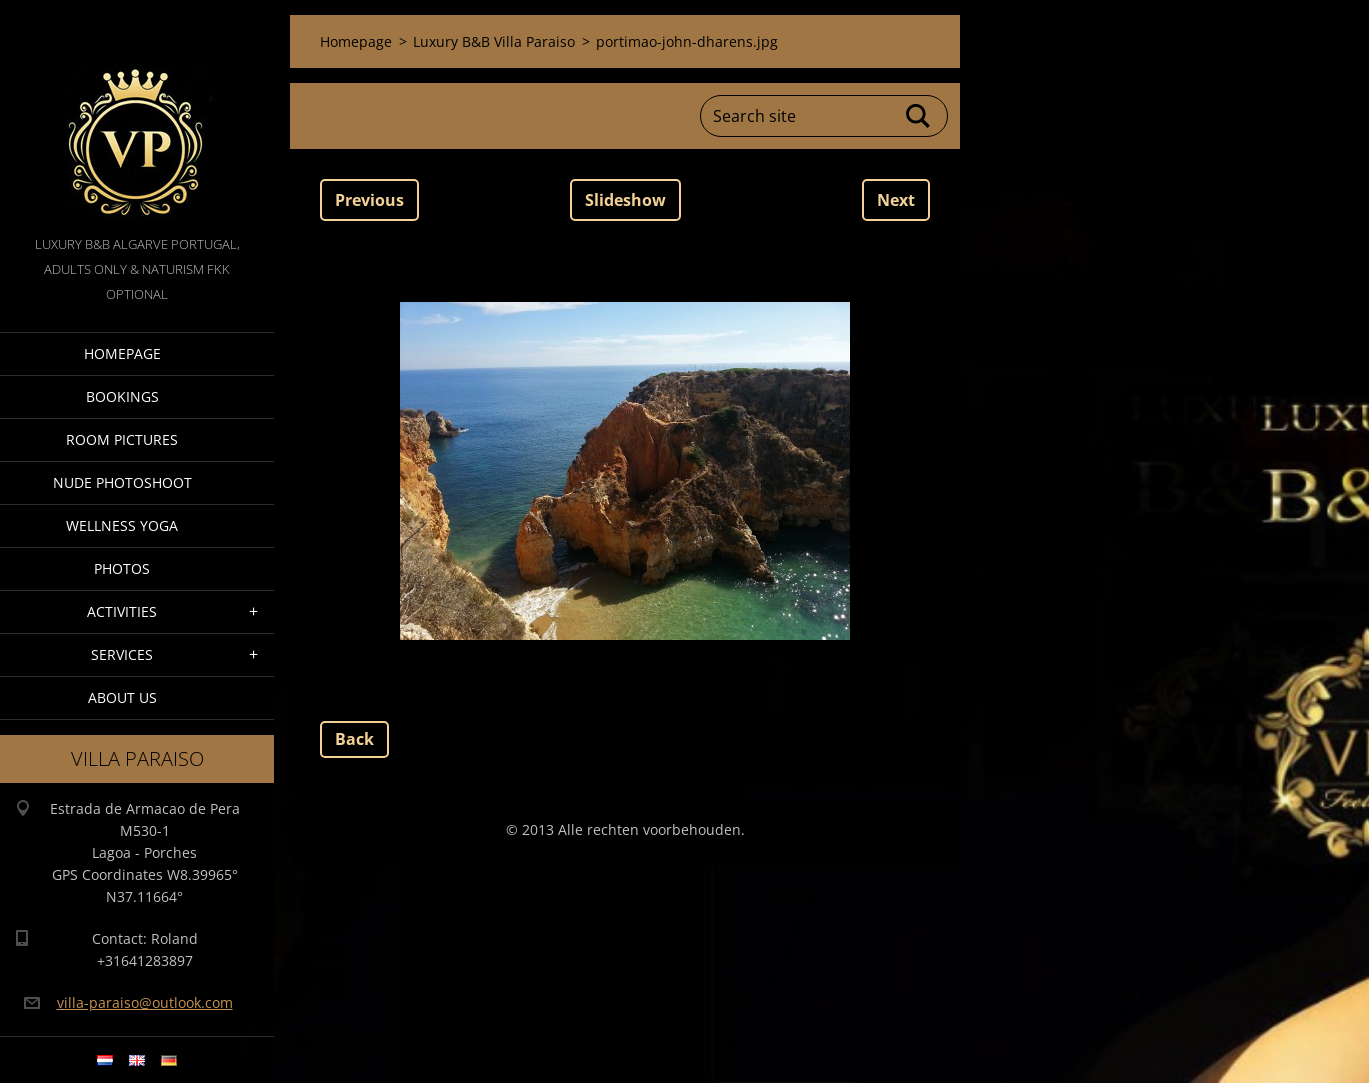 The height and width of the screenshot is (1083, 1369). Describe the element at coordinates (122, 611) in the screenshot. I see `Activities` at that location.